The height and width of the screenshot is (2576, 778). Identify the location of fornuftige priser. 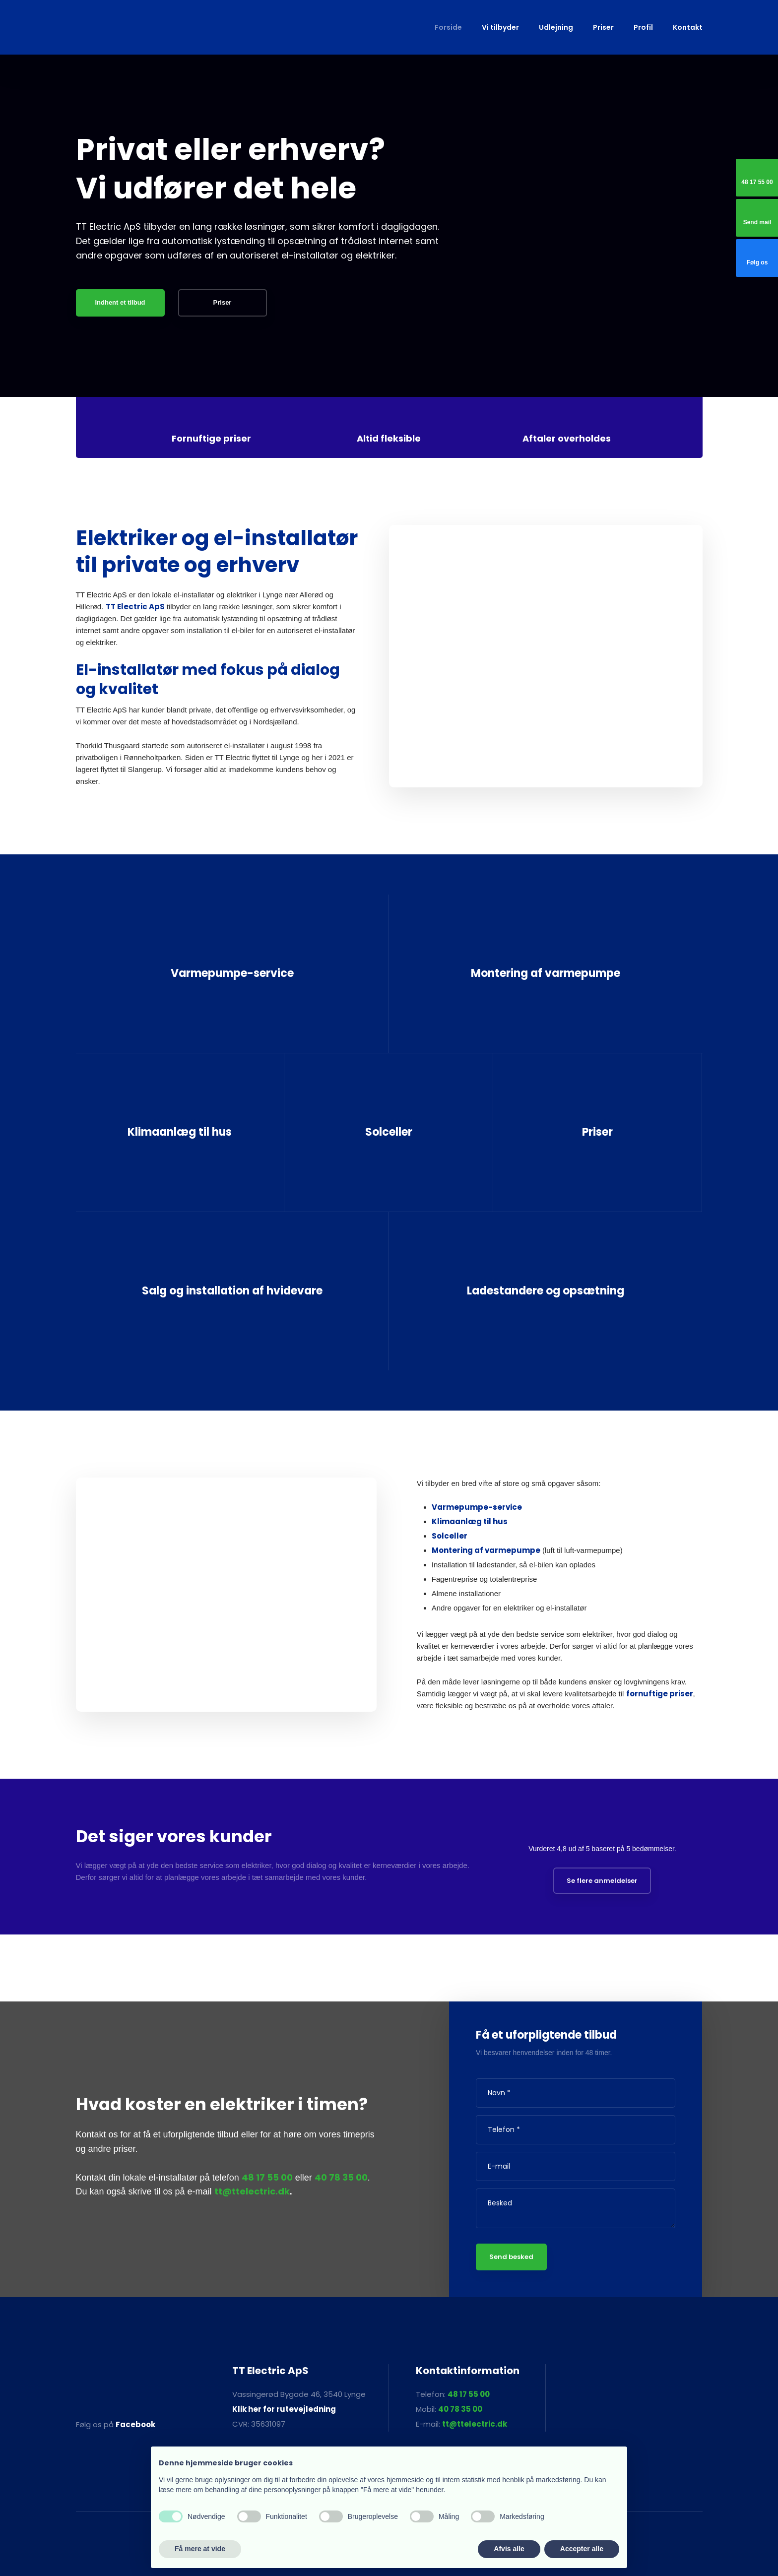
(659, 1693).